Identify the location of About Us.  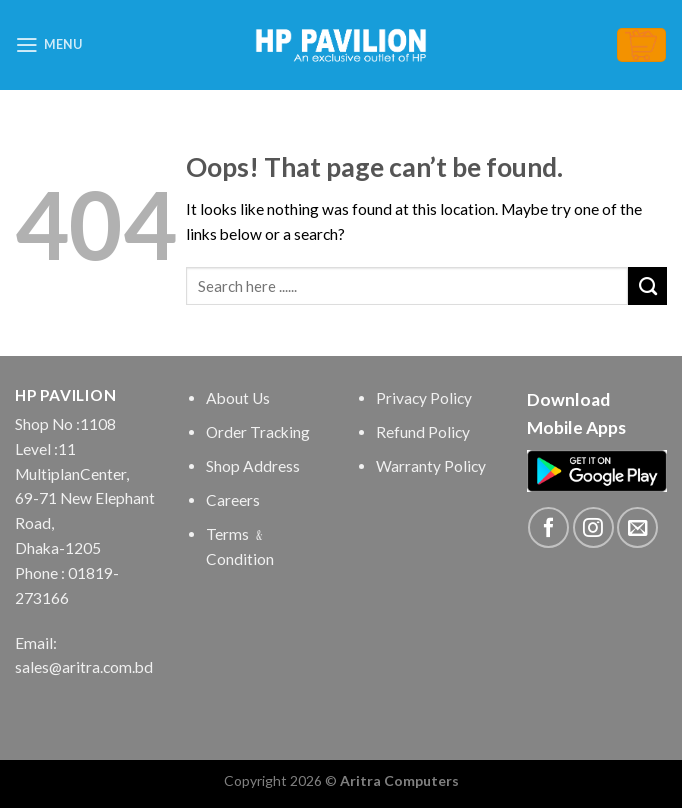
(238, 398).